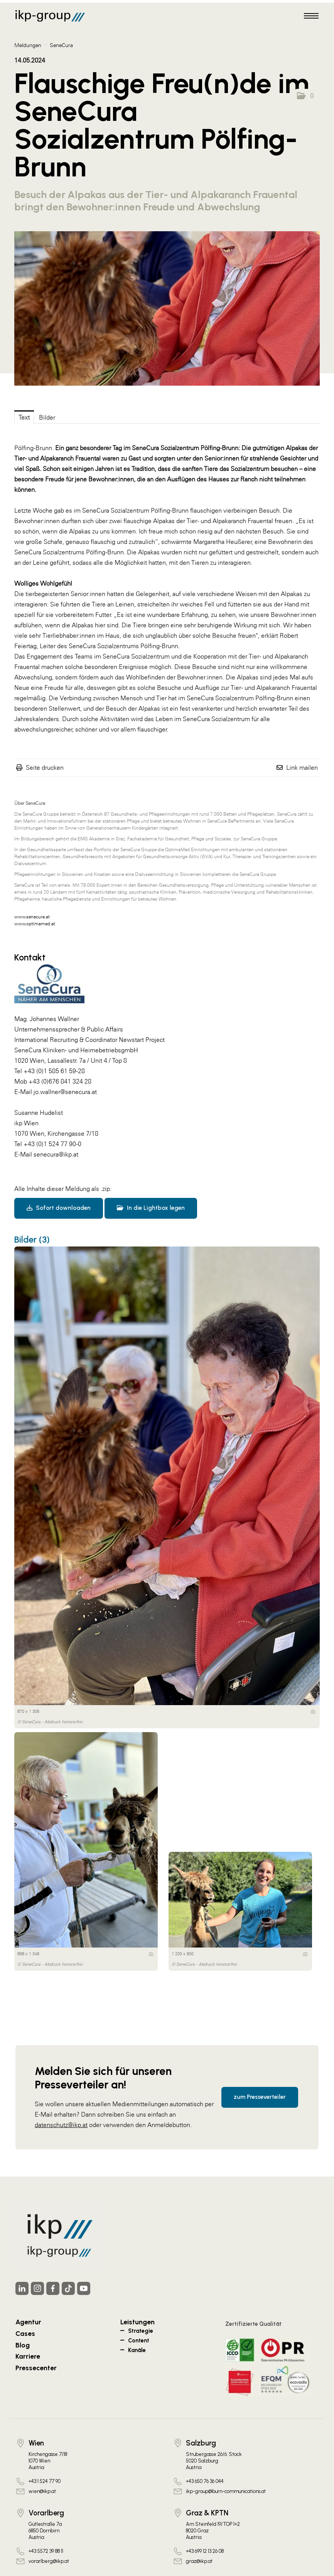 The width and height of the screenshot is (334, 2576). What do you see at coordinates (34, 923) in the screenshot?
I see `www.optimamed.at` at bounding box center [34, 923].